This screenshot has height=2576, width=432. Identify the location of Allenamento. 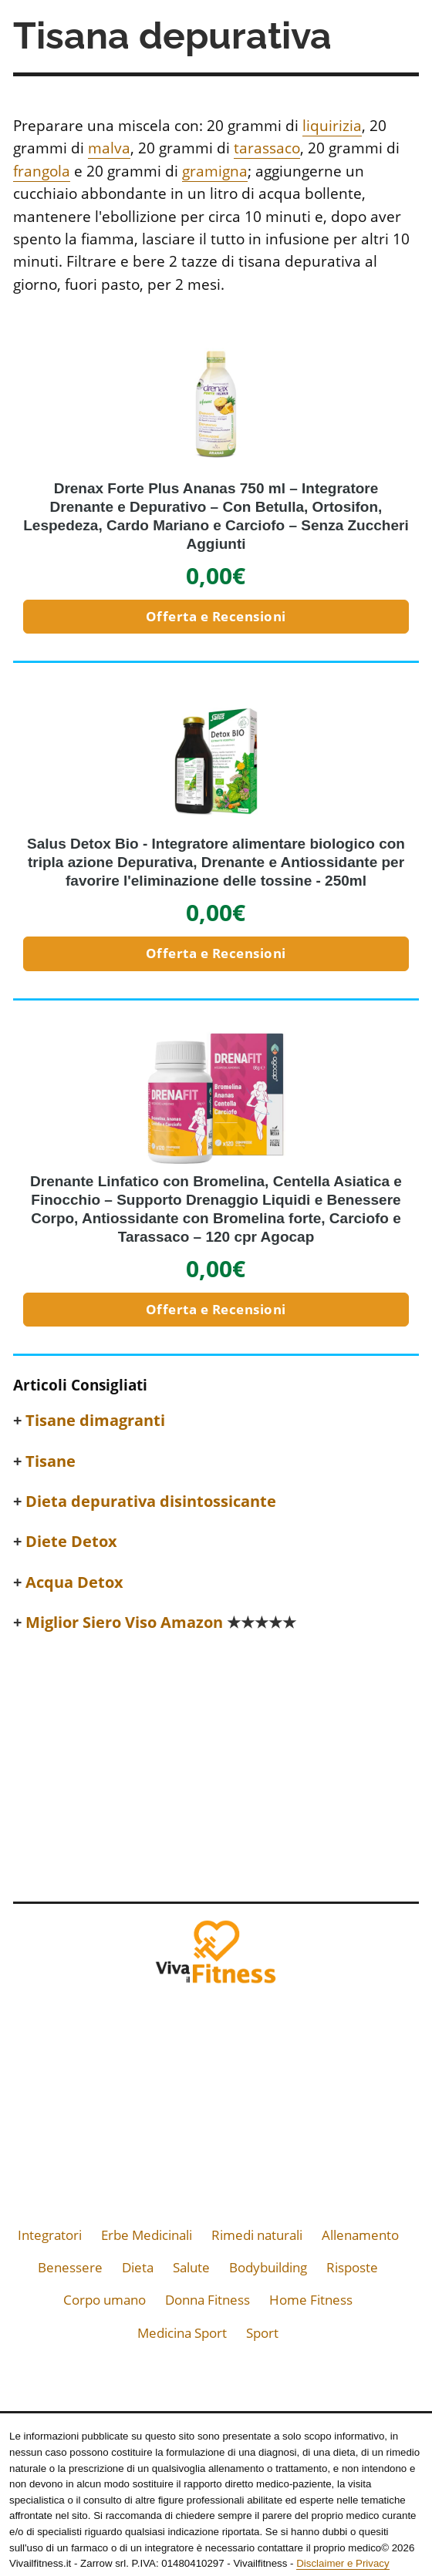
(360, 2235).